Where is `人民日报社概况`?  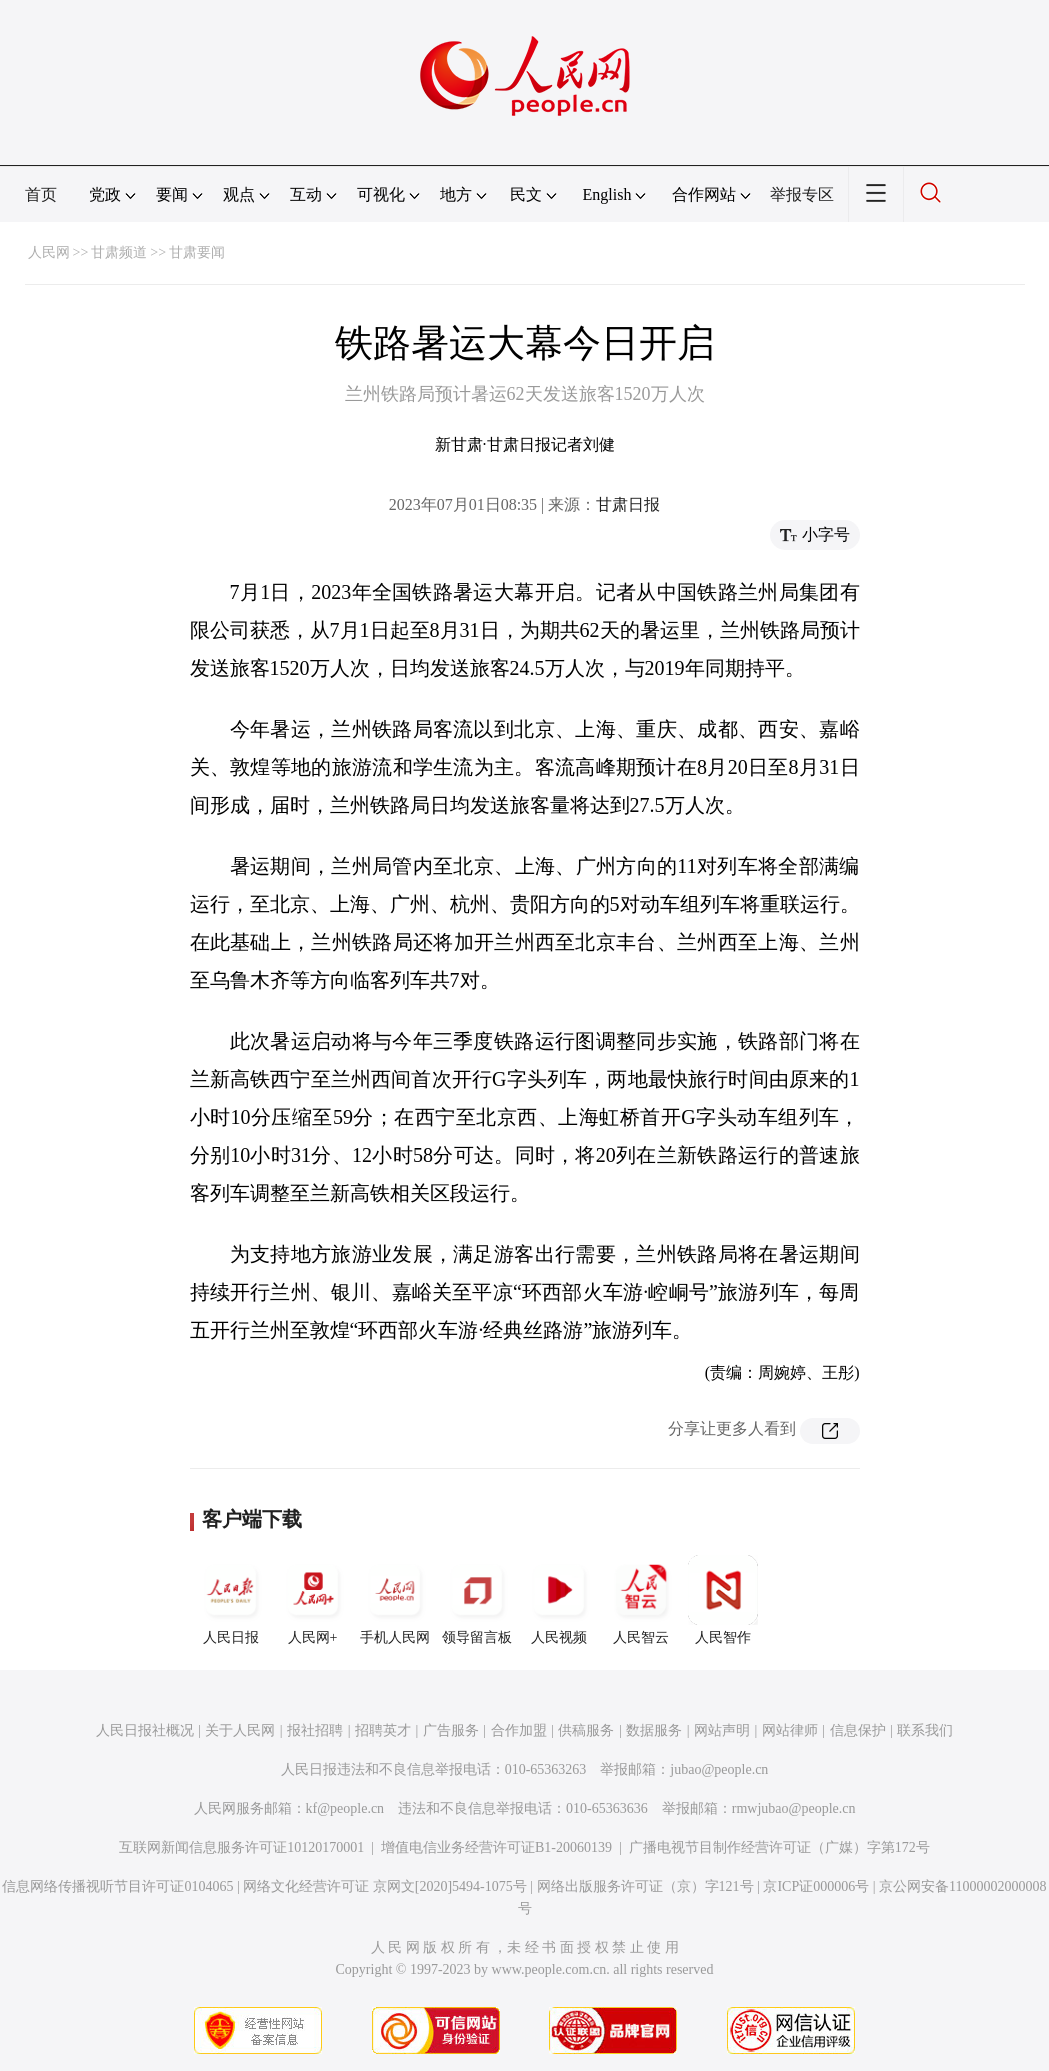
人民日报社概况 is located at coordinates (145, 1730).